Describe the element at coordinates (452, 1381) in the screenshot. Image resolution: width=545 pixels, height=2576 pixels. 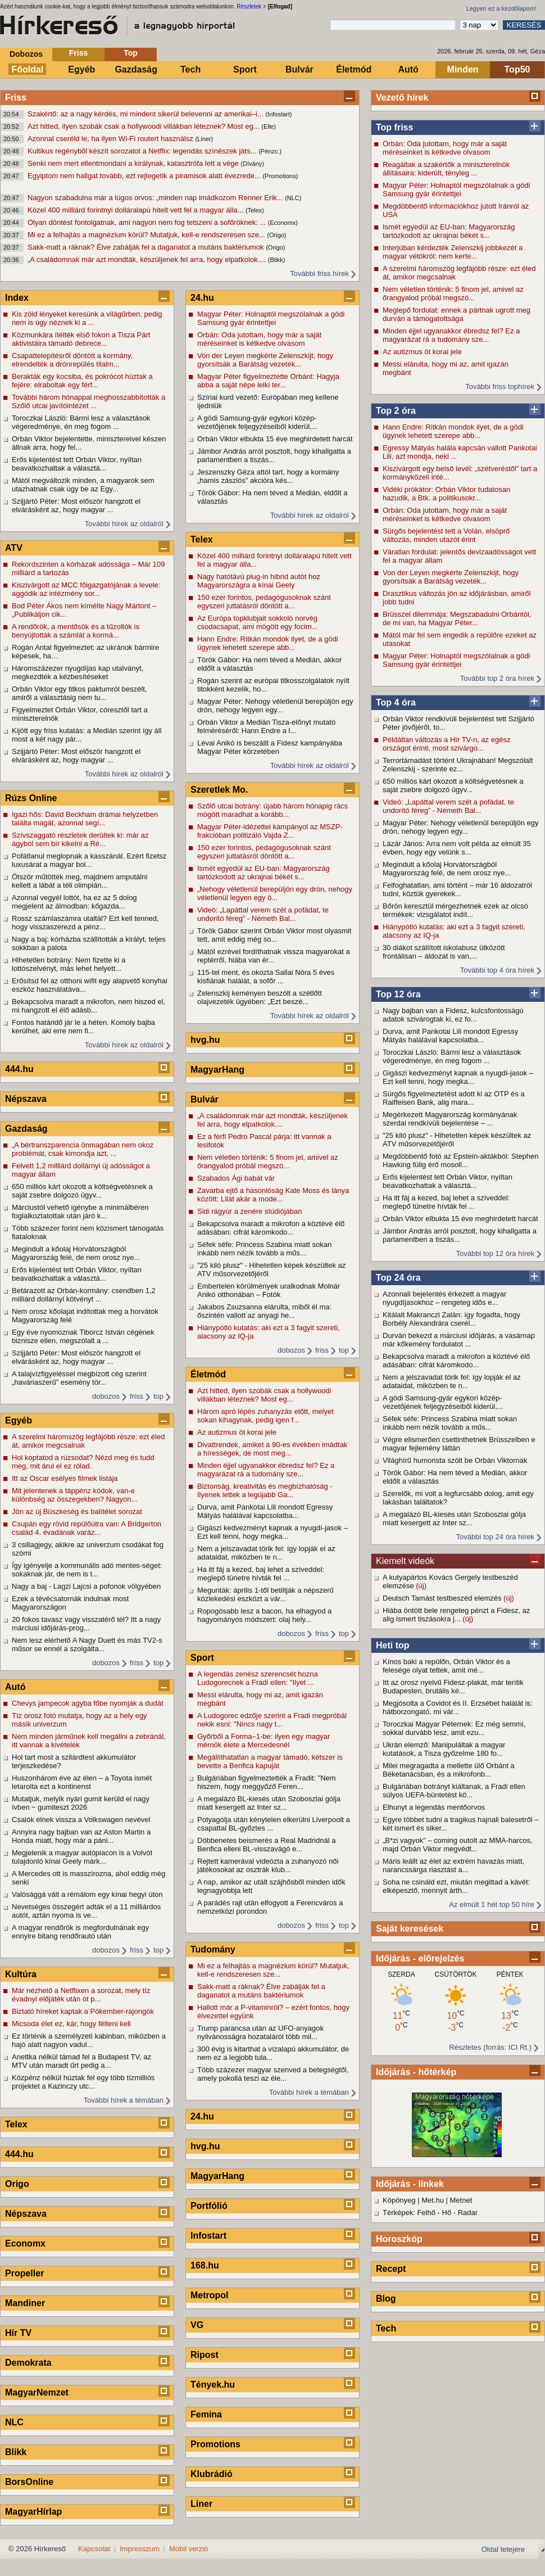
I see `Nem a jelszavadat törik fel: így lopják el az adataidat, miközben te n...` at that location.